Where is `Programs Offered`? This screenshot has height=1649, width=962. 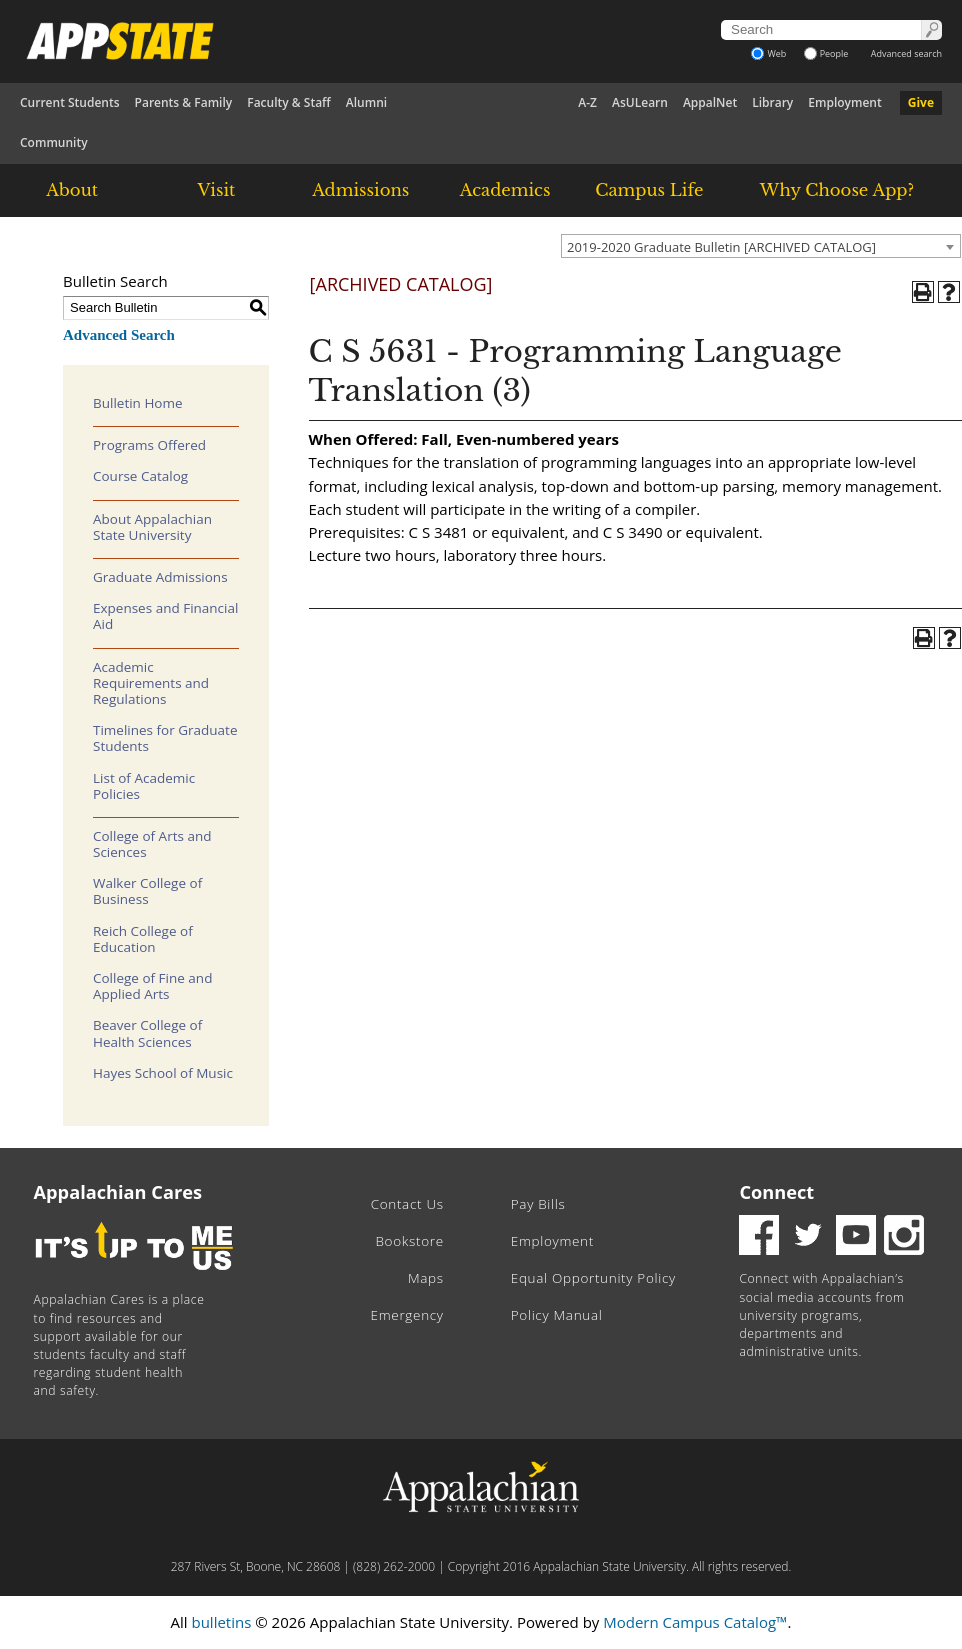
Programs Offered is located at coordinates (149, 445).